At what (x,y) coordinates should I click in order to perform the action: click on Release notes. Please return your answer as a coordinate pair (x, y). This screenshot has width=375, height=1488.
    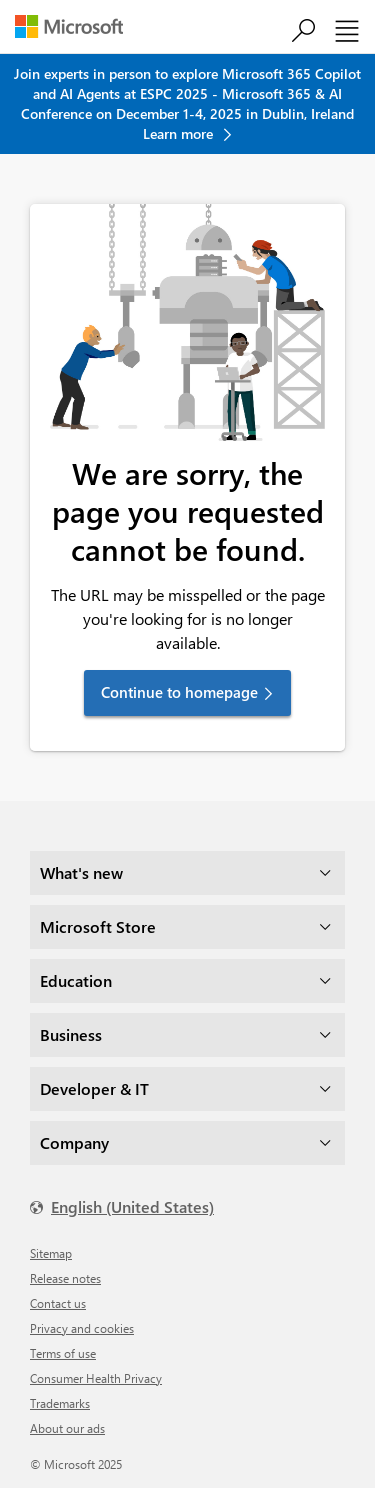
    Looking at the image, I should click on (65, 1278).